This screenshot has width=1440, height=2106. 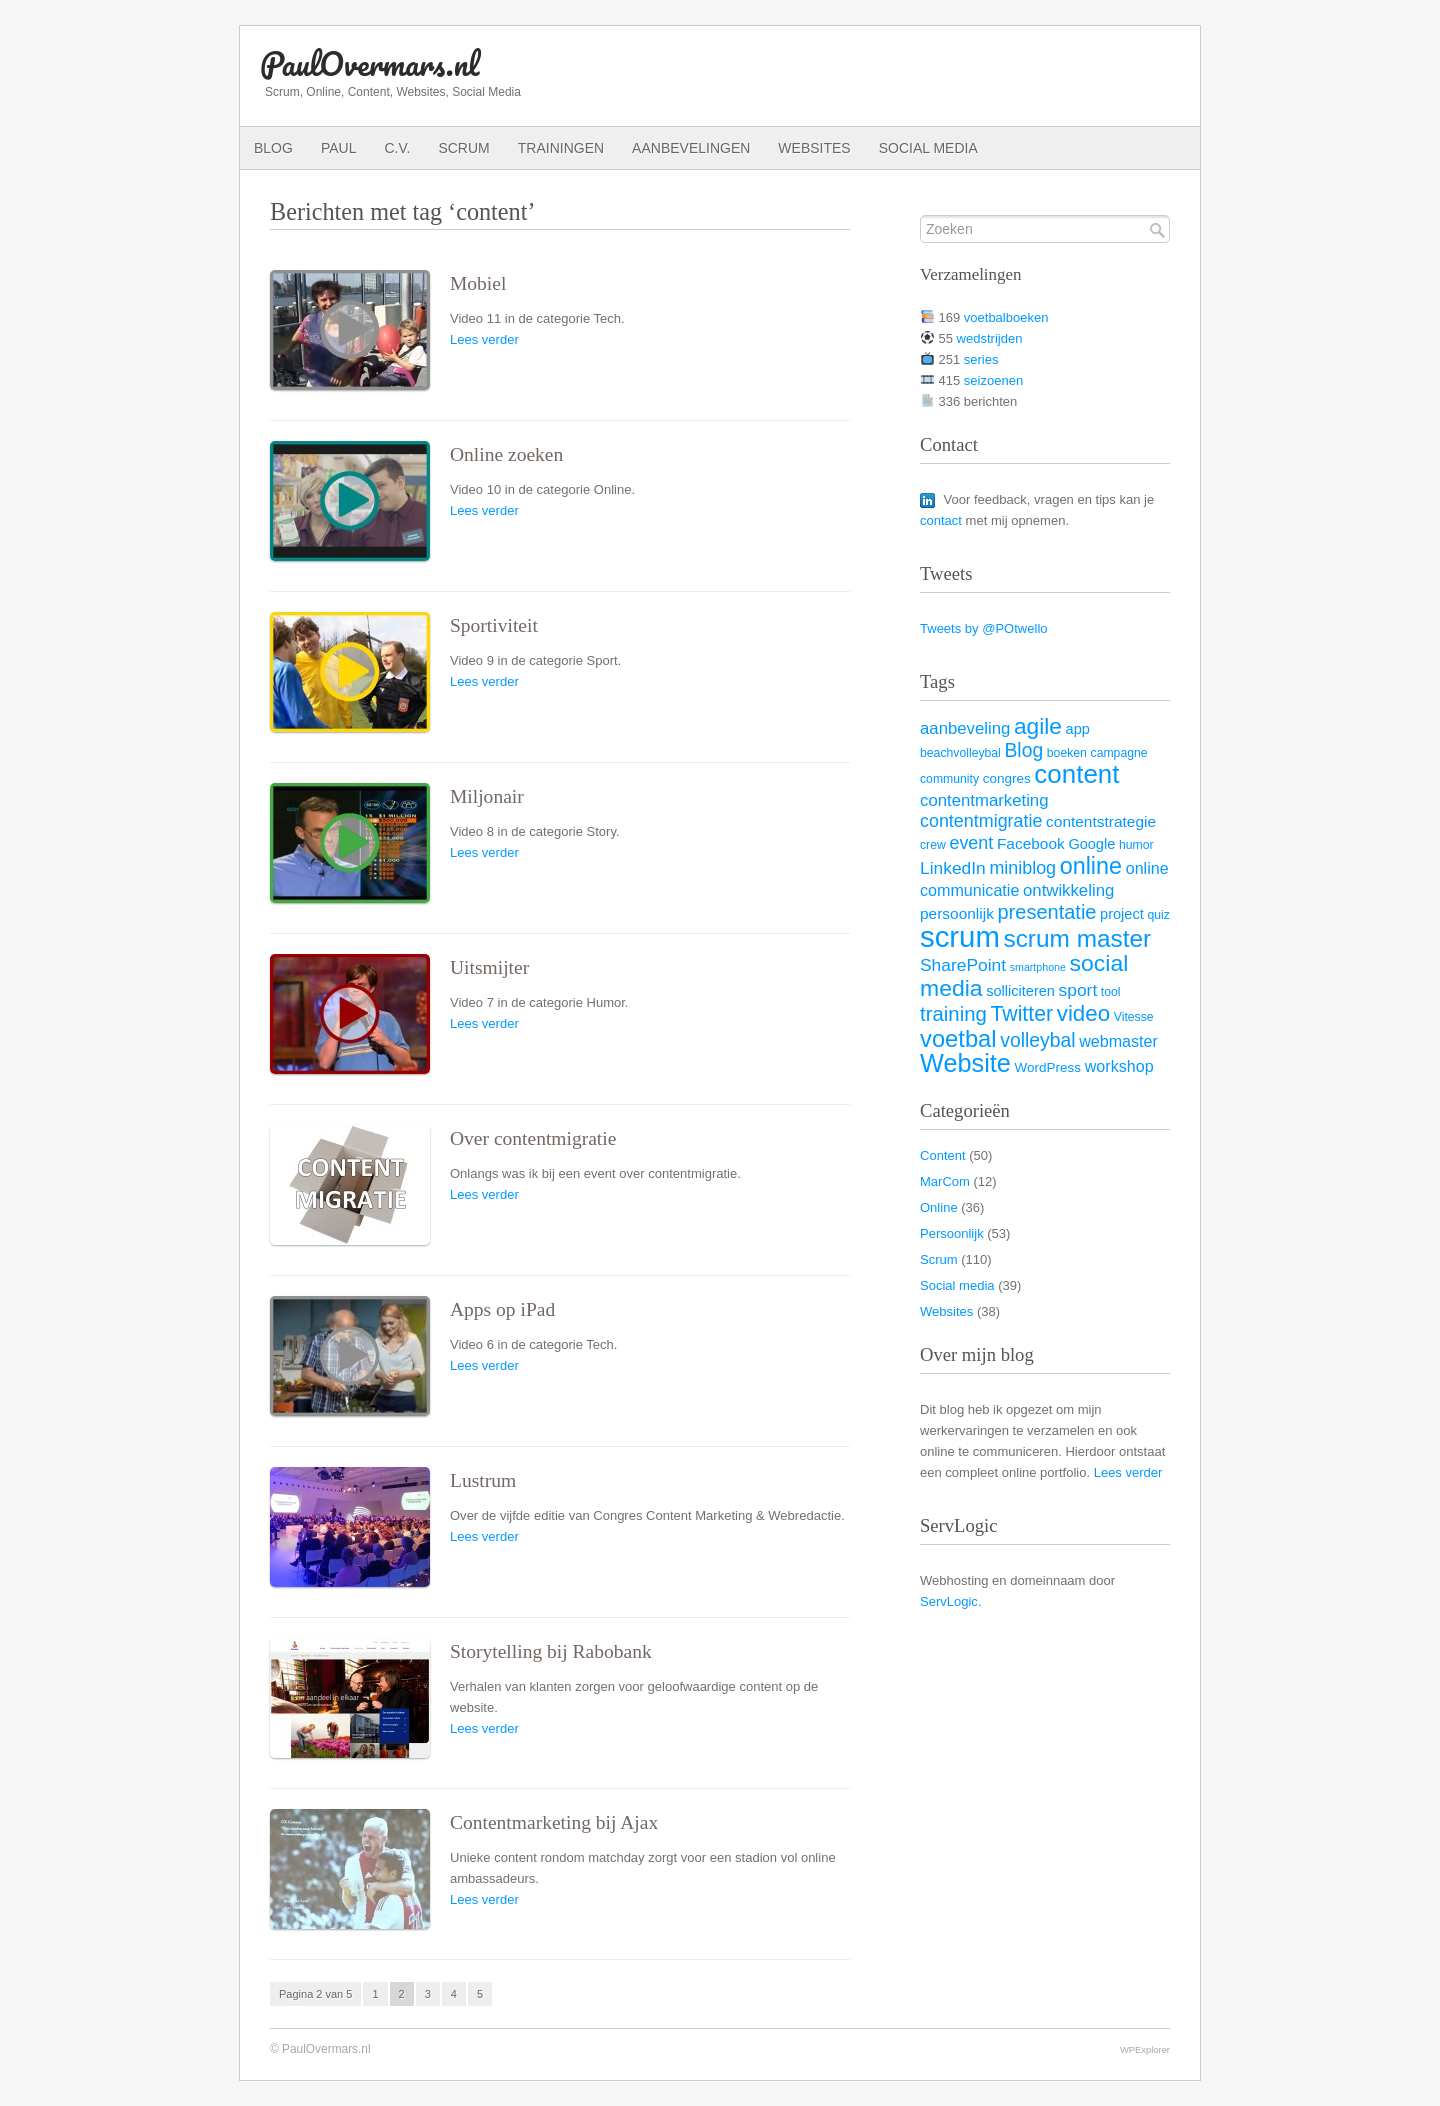 I want to click on agile [agile (25 items)], so click(x=1038, y=726).